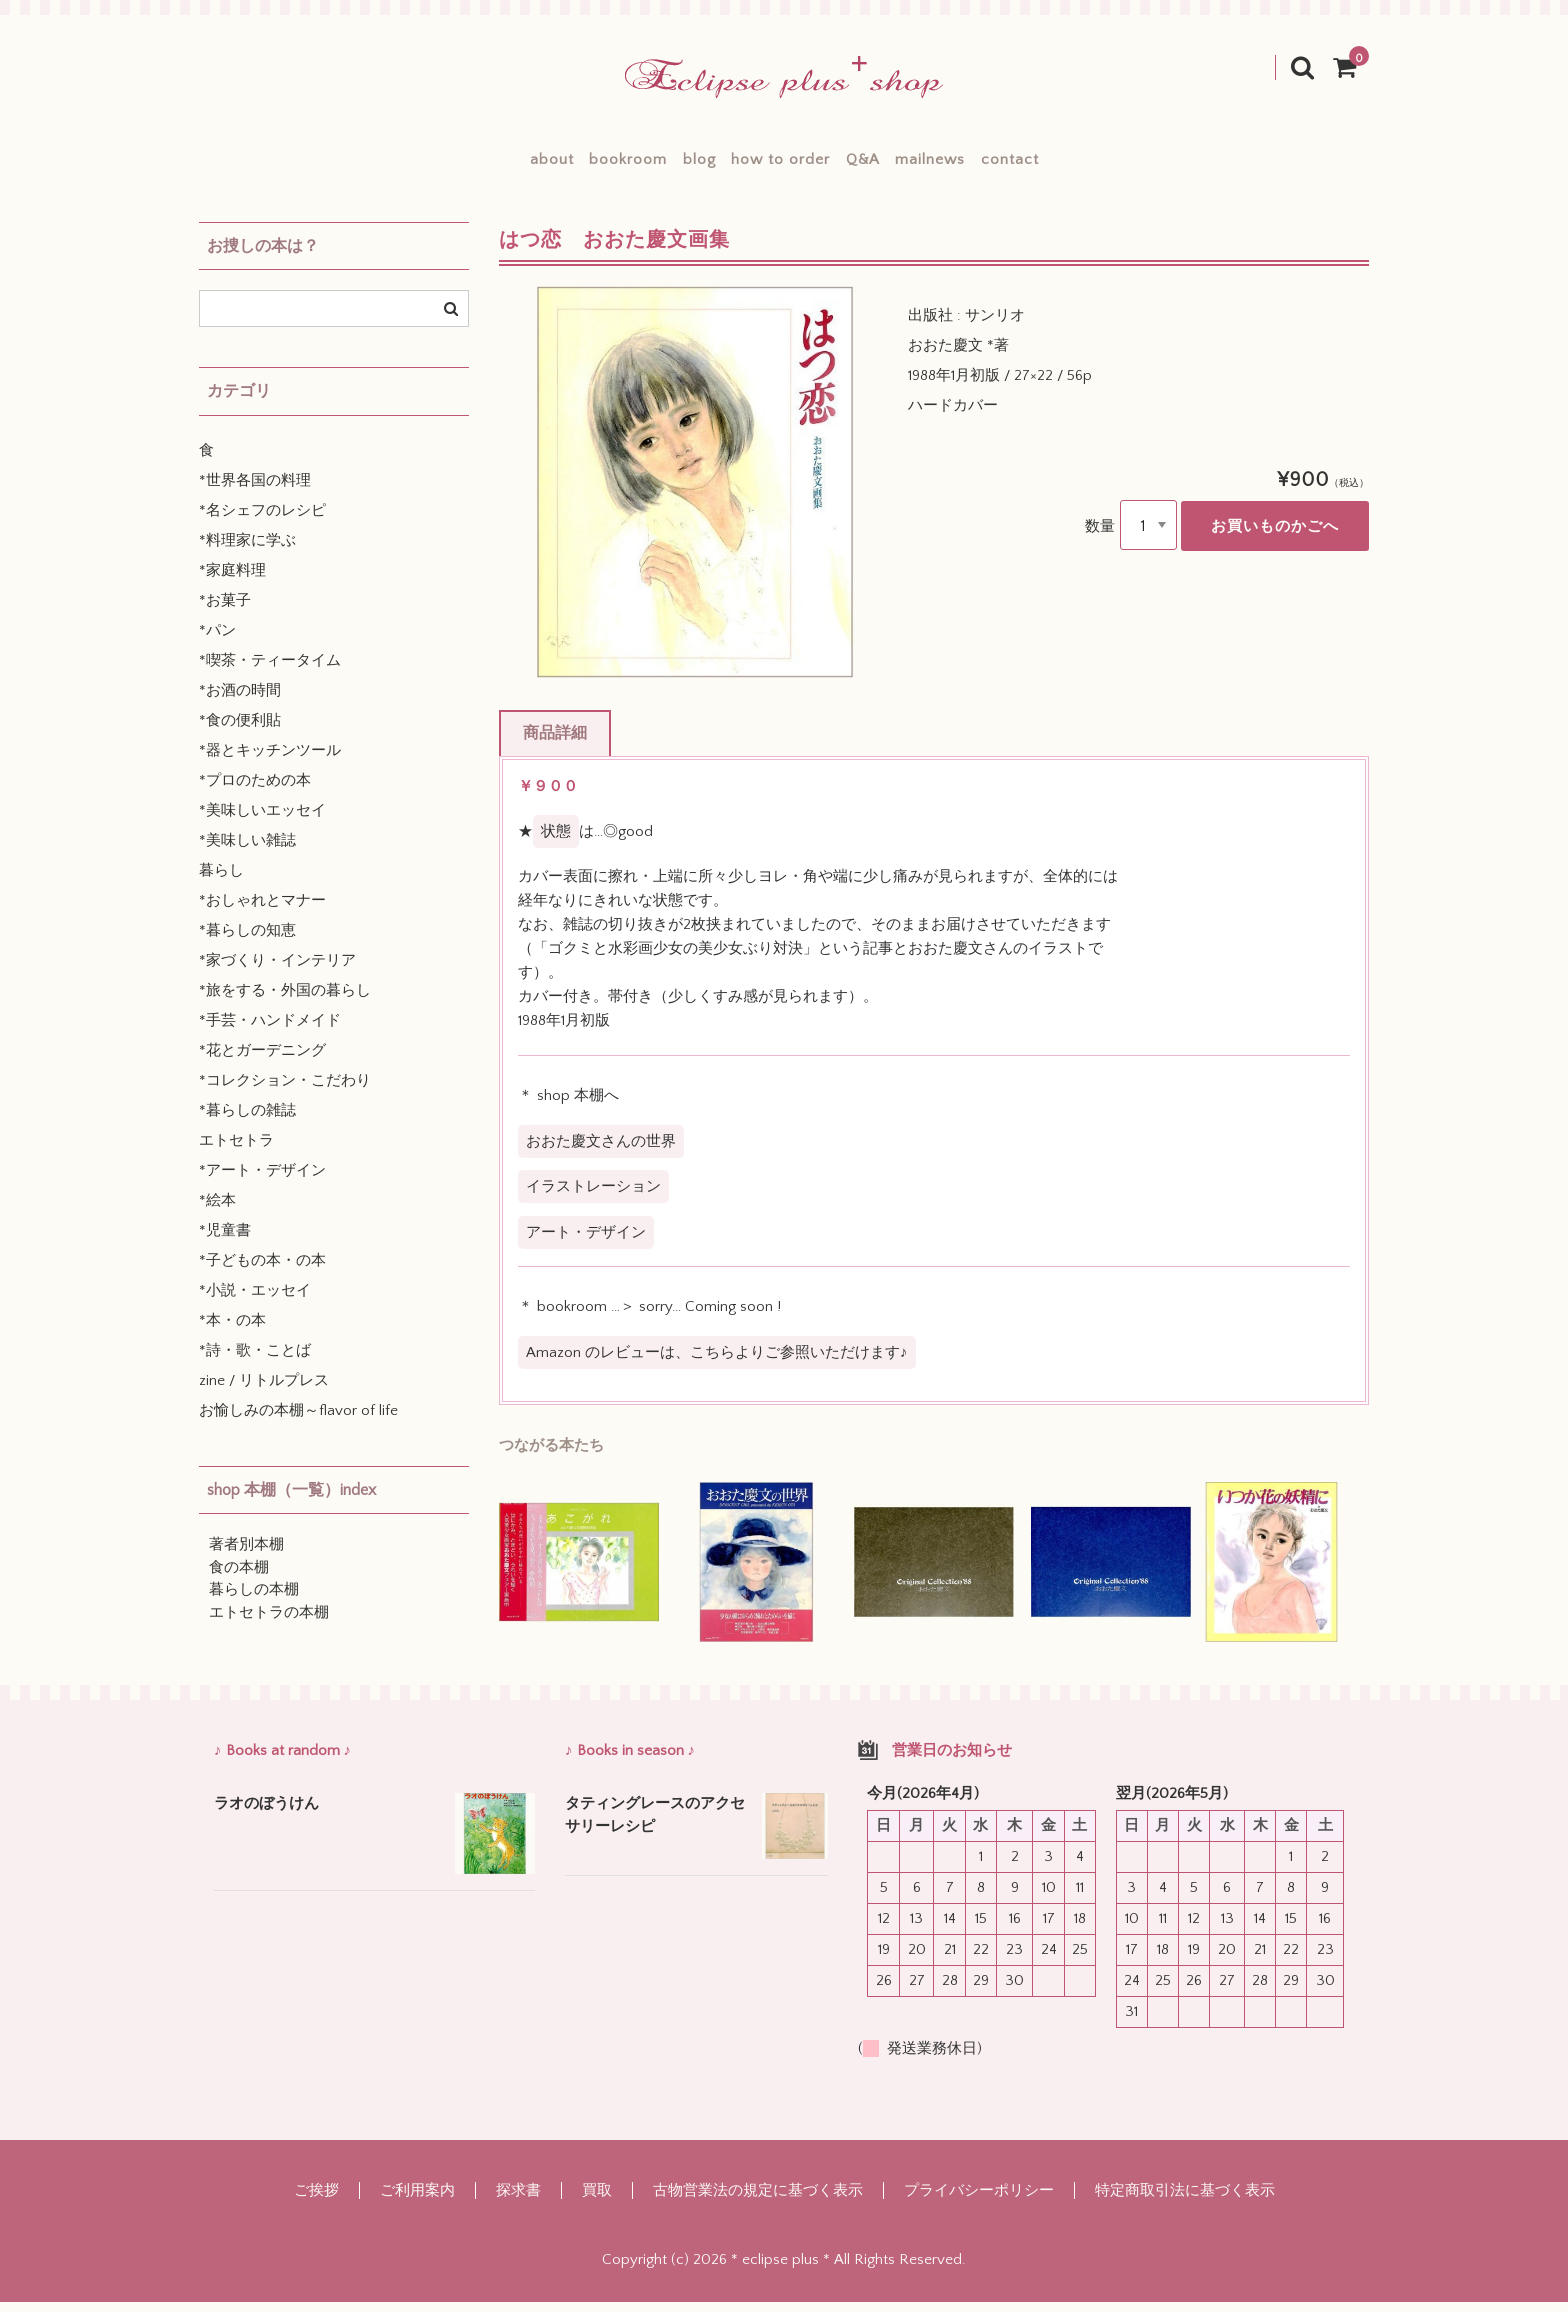 This screenshot has height=2312, width=1568. What do you see at coordinates (262, 1271) in the screenshot?
I see `*子どもの本・の本` at bounding box center [262, 1271].